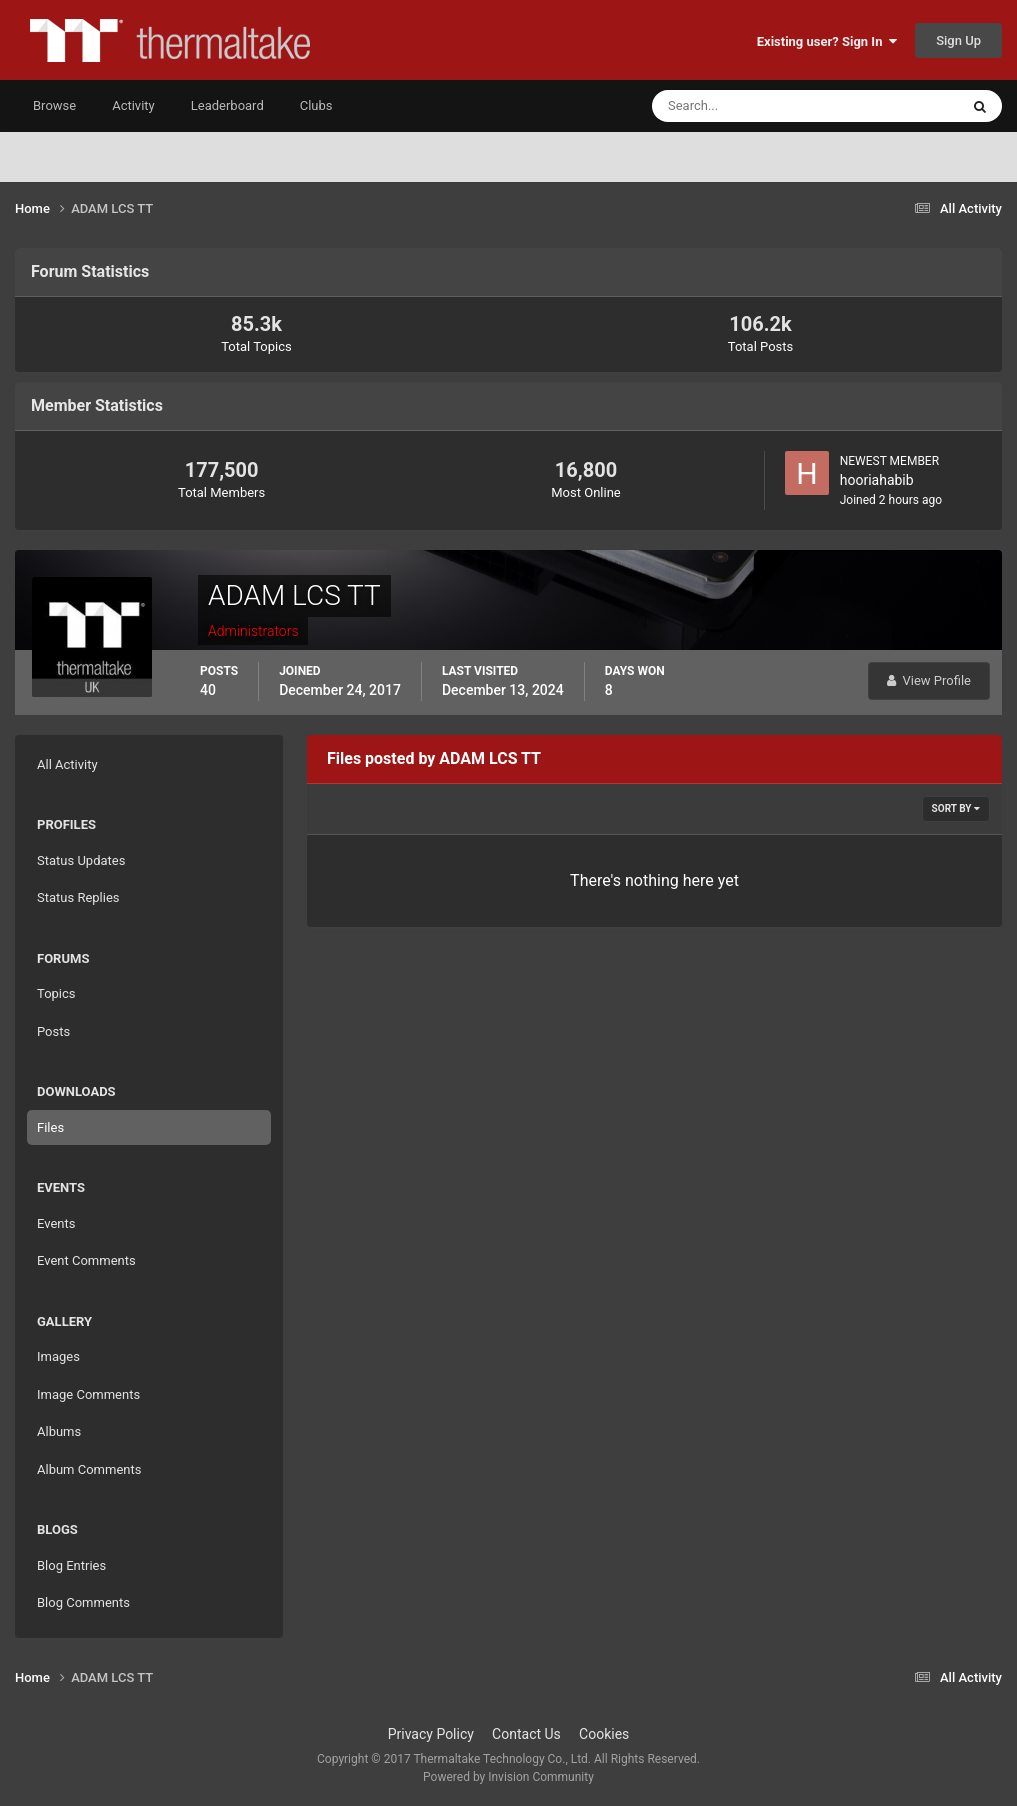  What do you see at coordinates (78, 897) in the screenshot?
I see `Status Replies` at bounding box center [78, 897].